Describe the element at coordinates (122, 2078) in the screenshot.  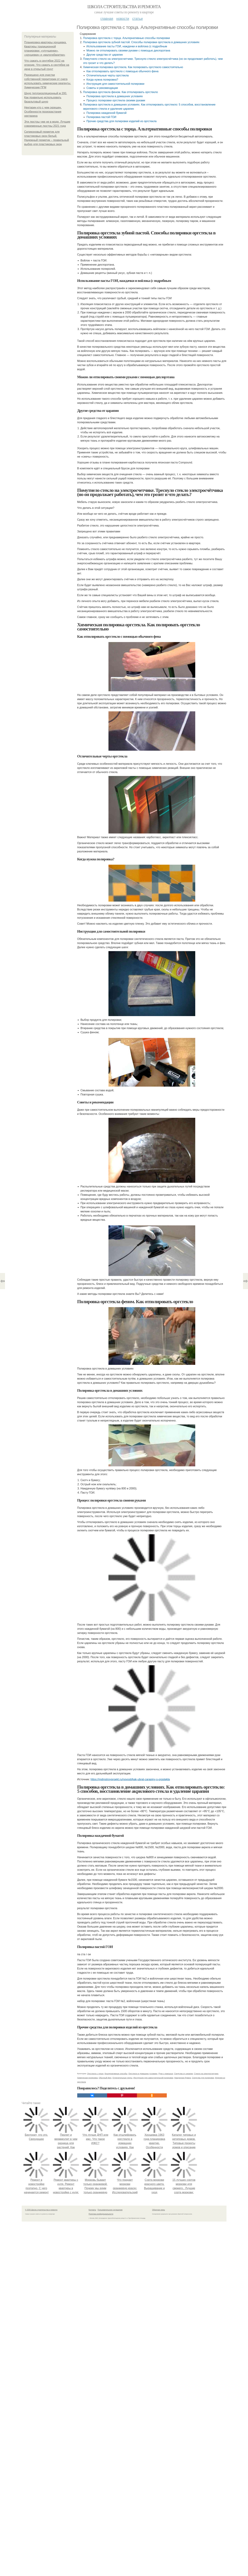
I see `Отличительные черты` at that location.